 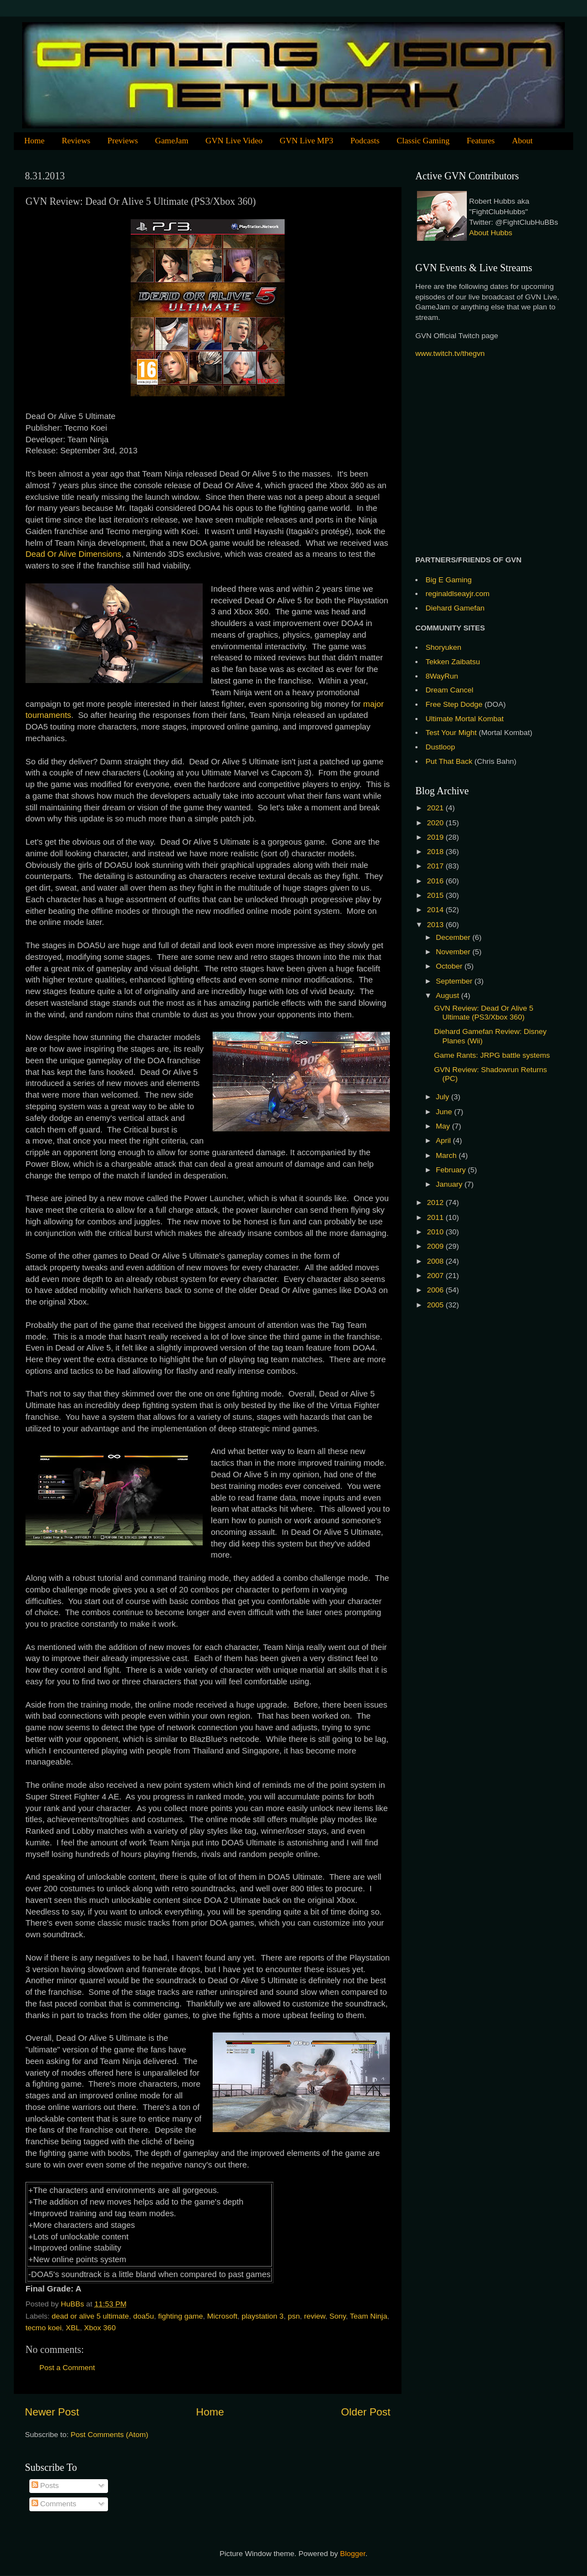 What do you see at coordinates (34, 140) in the screenshot?
I see `Home` at bounding box center [34, 140].